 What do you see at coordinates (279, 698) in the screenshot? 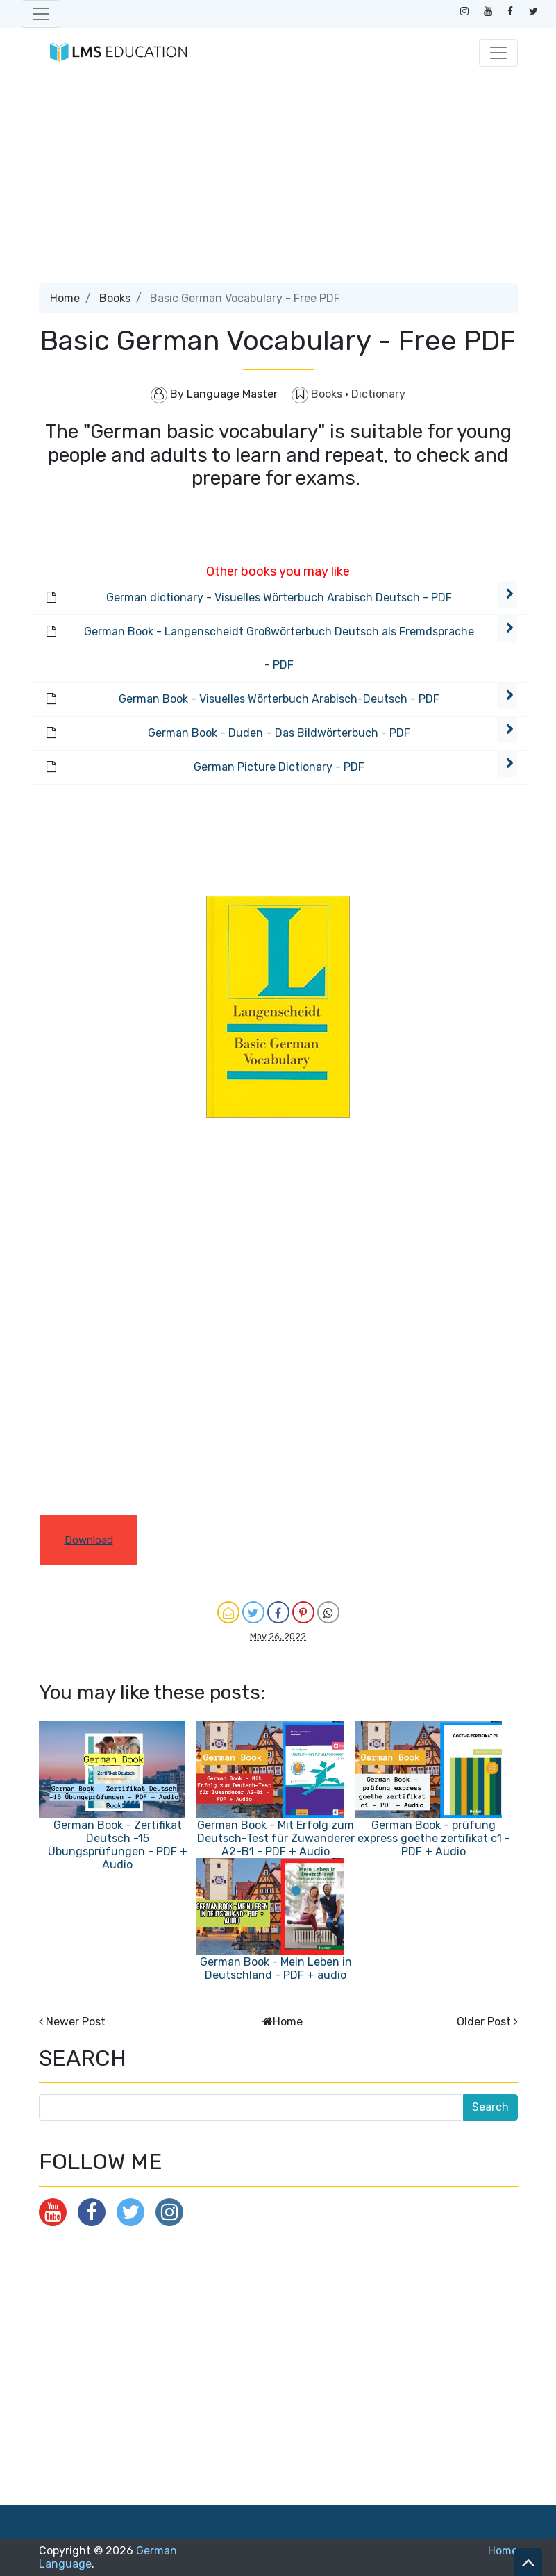
I see `German Book - Visuelles Wörterbuch Arabisch-Deutsch - PDF` at bounding box center [279, 698].